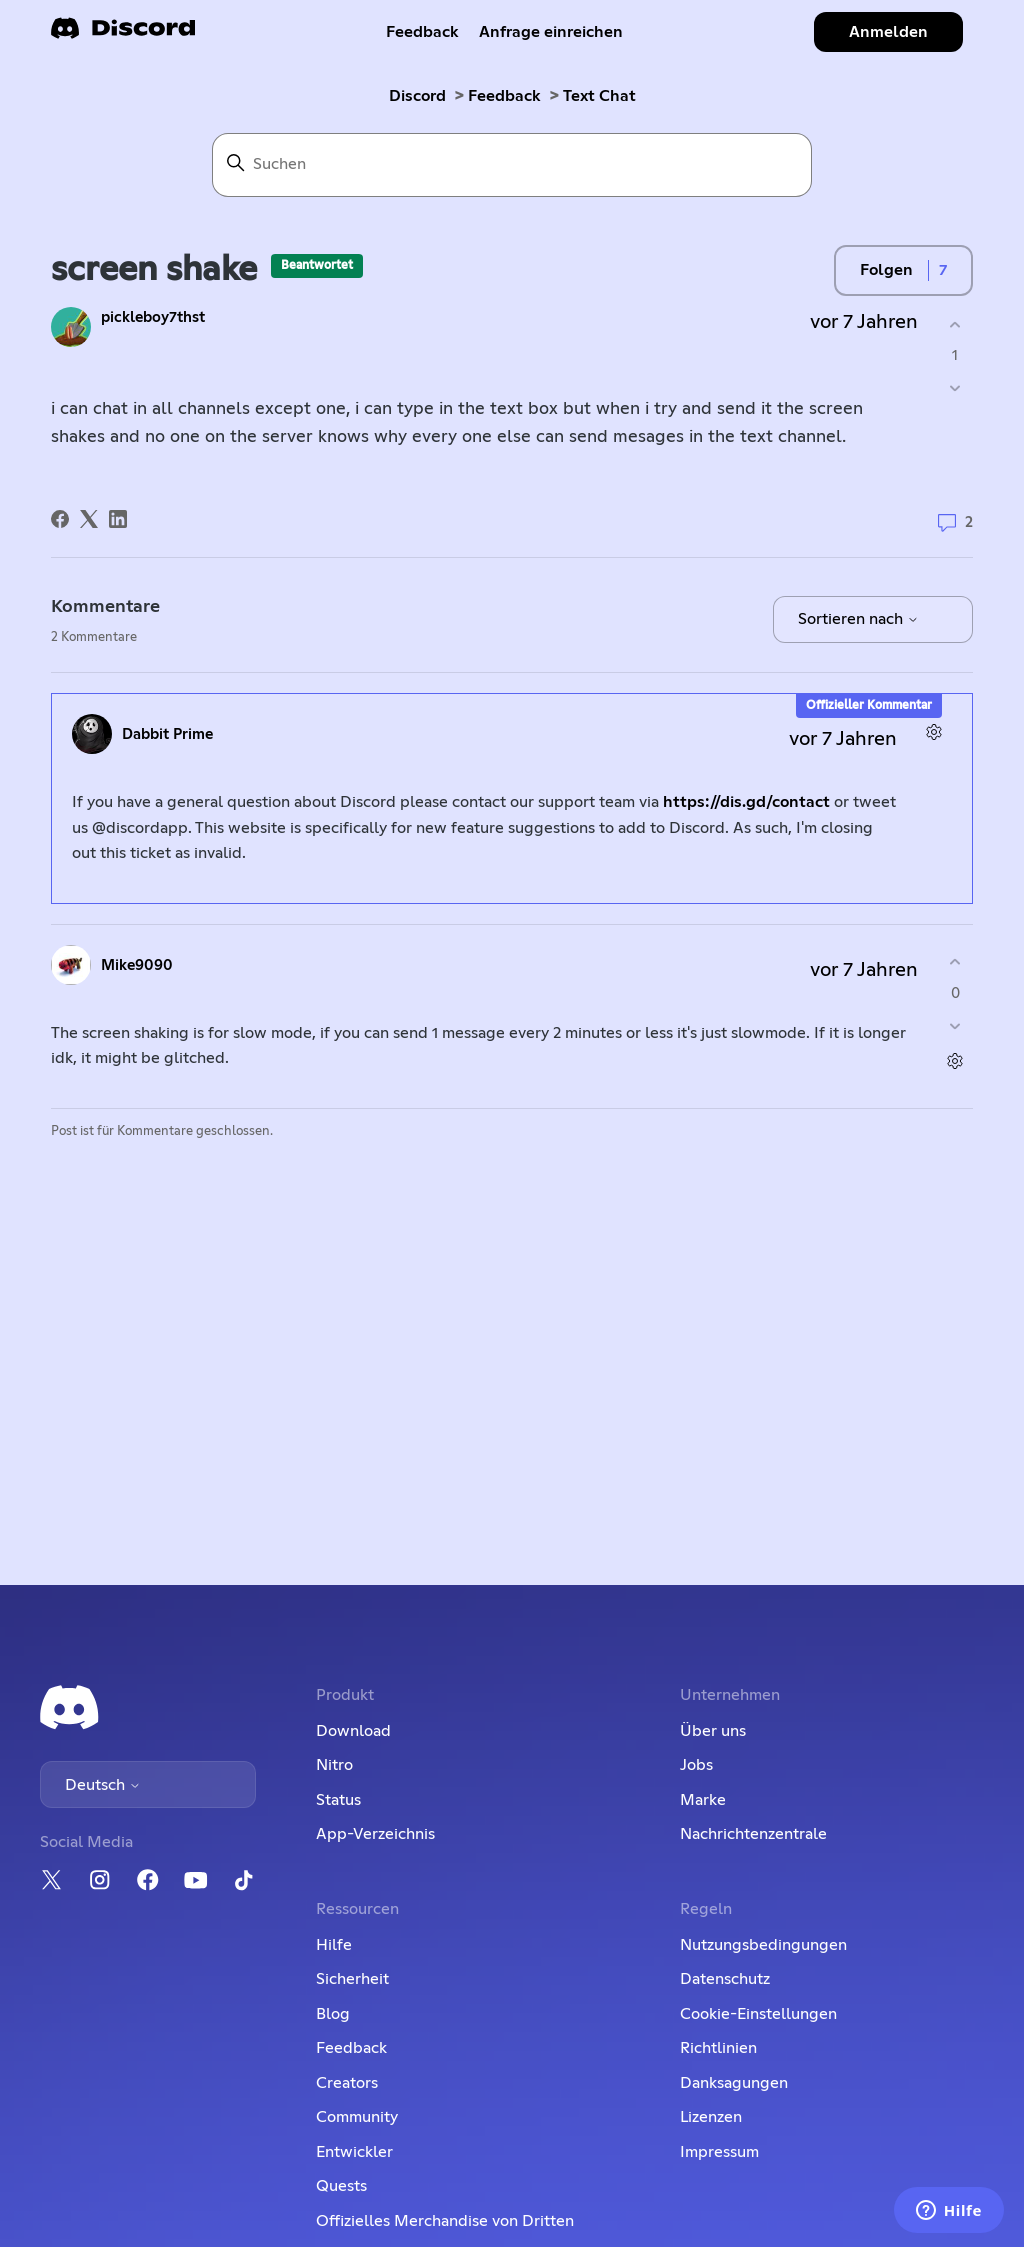 Image resolution: width=1024 pixels, height=2247 pixels. I want to click on Nitro, so click(334, 1765).